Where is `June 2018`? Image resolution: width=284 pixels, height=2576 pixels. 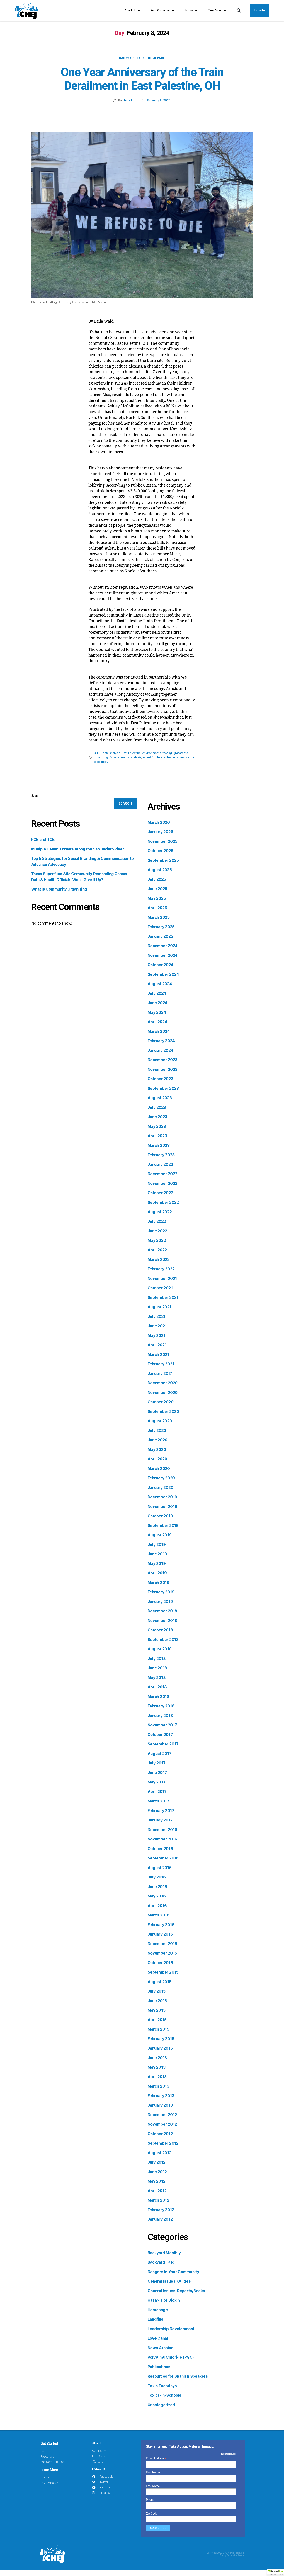 June 2018 is located at coordinates (157, 1674).